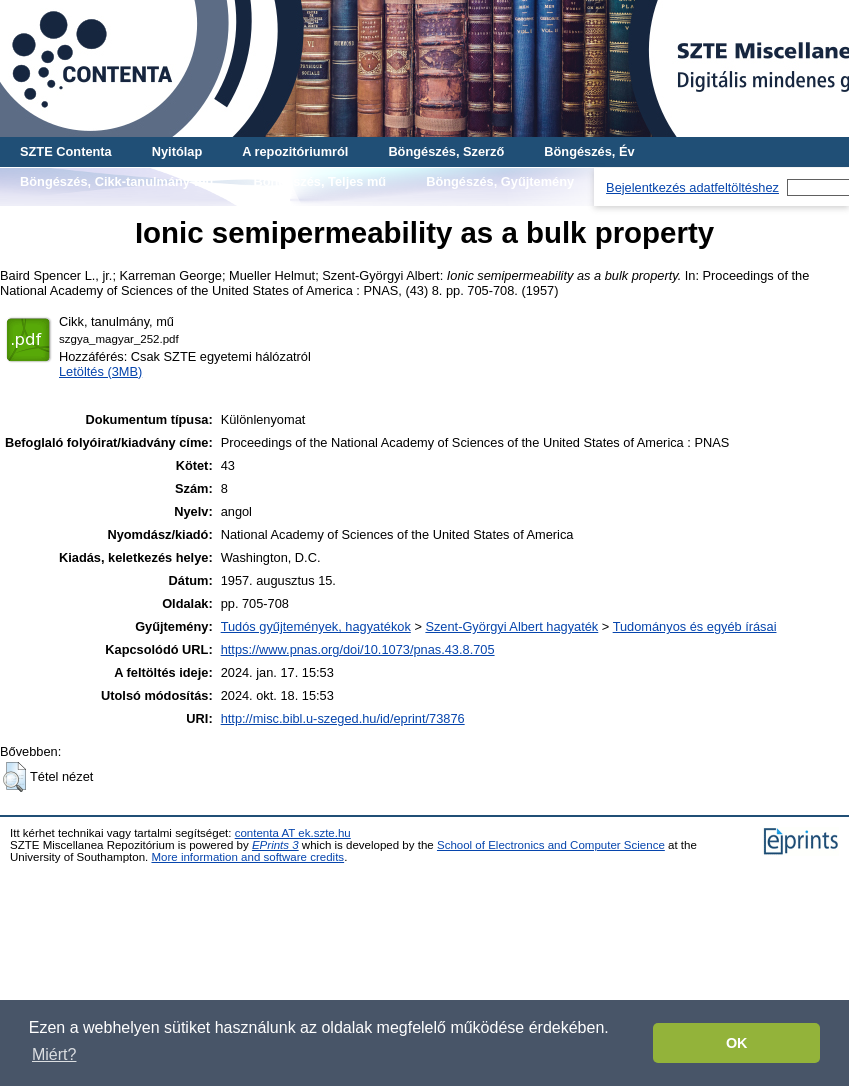  Describe the element at coordinates (66, 151) in the screenshot. I see `SZTE Contenta` at that location.